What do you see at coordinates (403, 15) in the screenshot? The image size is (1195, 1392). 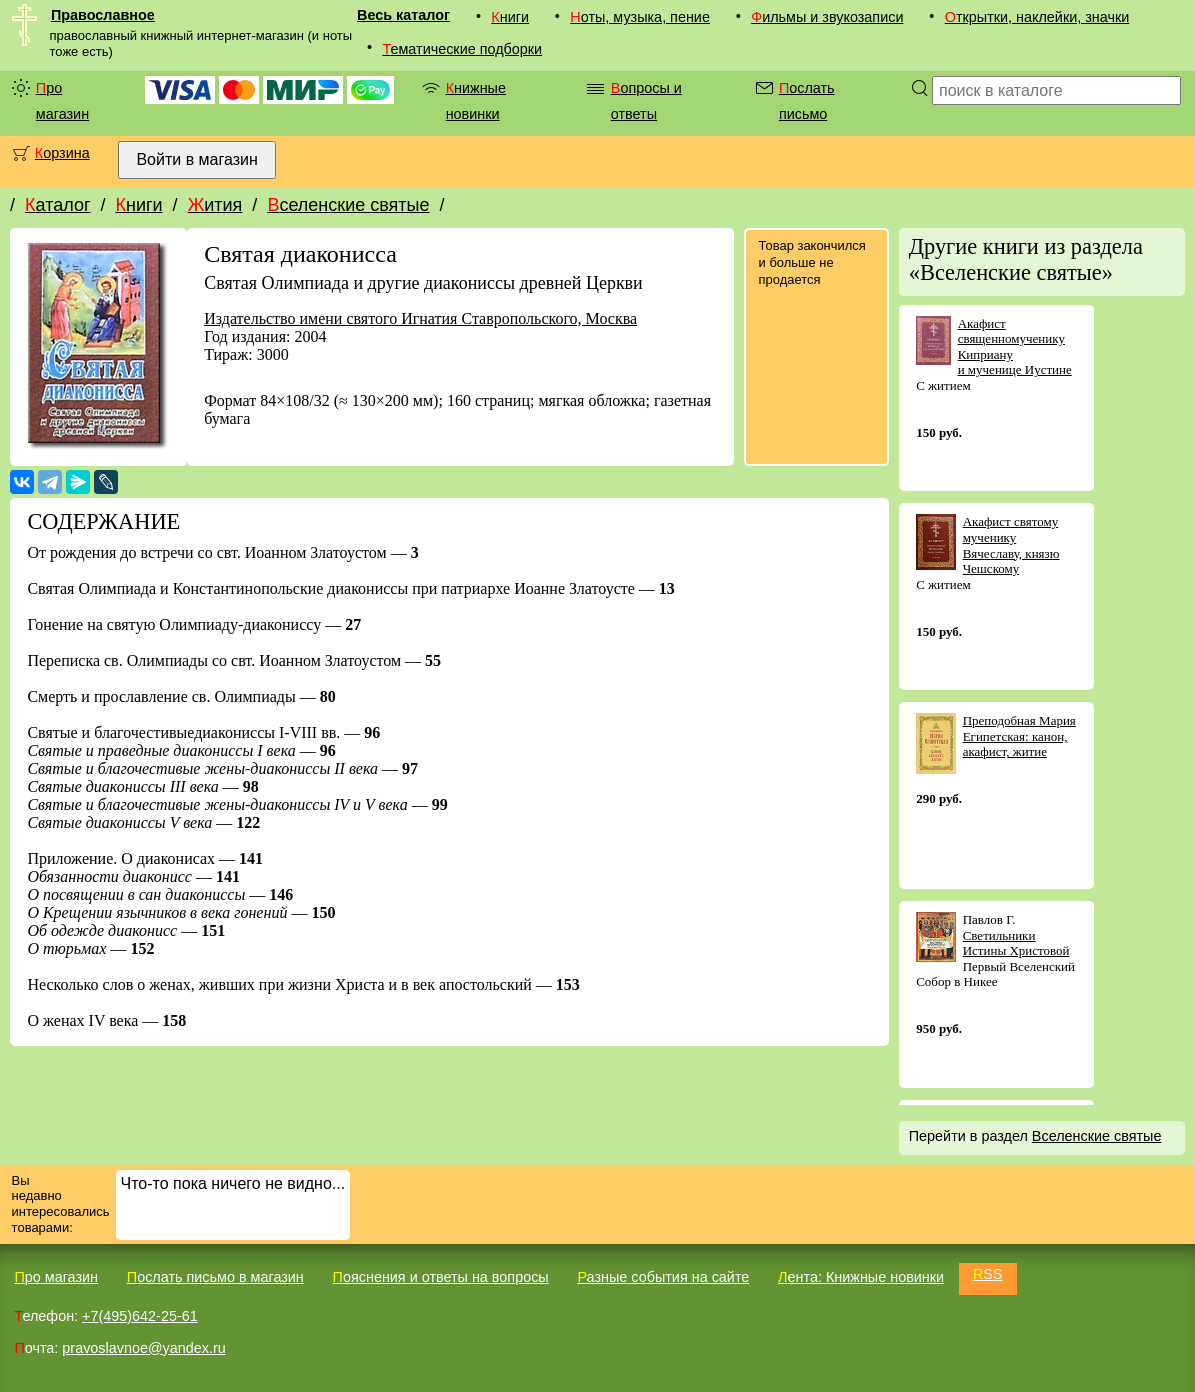 I see `Весь каталог` at bounding box center [403, 15].